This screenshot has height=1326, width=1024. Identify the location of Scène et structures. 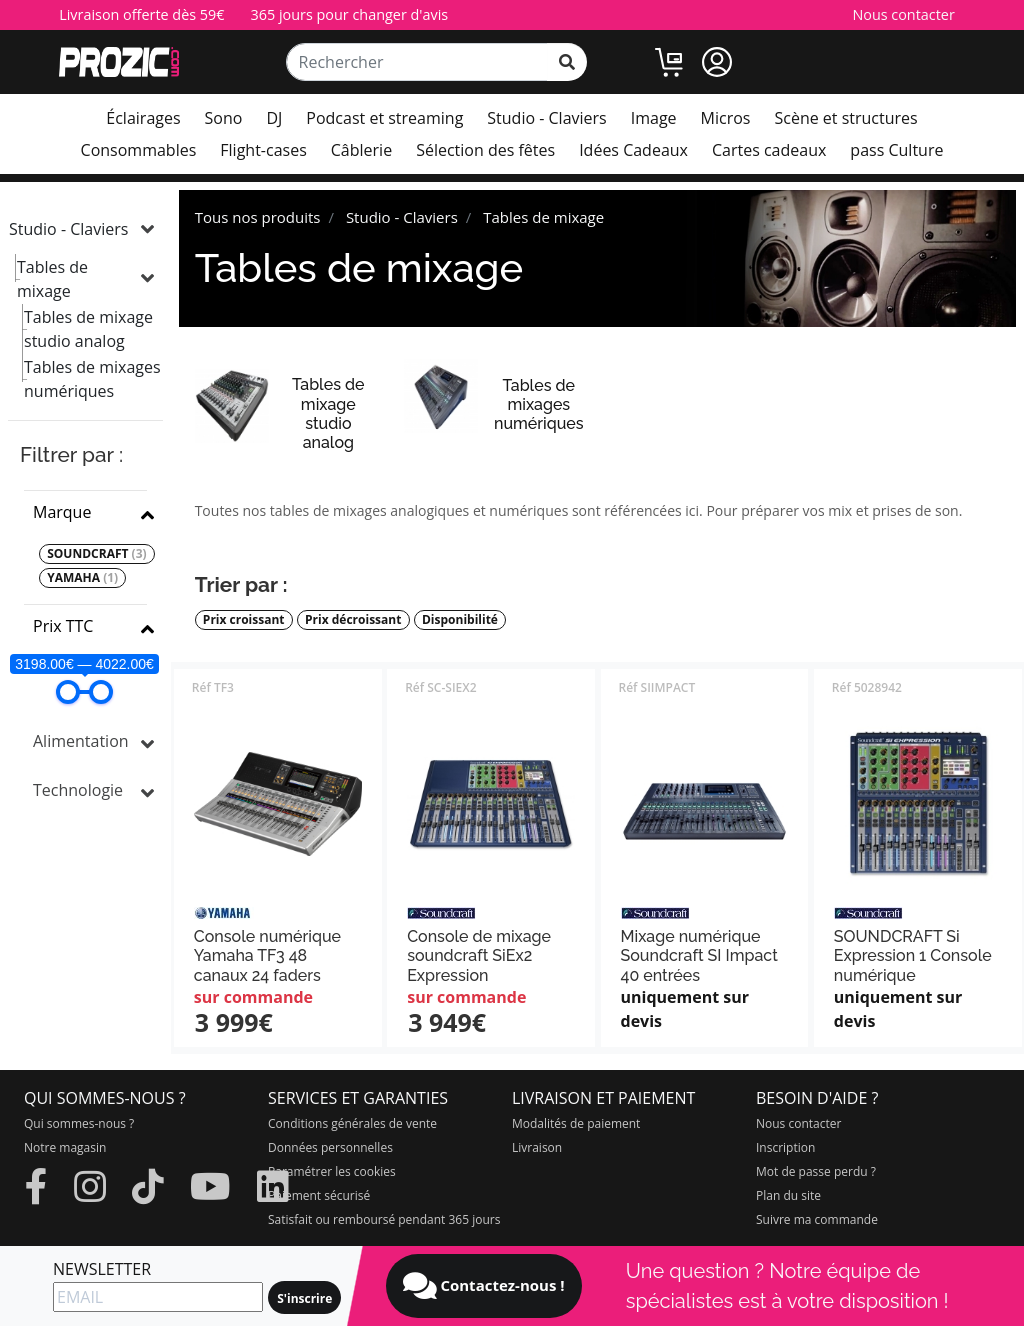
(845, 118).